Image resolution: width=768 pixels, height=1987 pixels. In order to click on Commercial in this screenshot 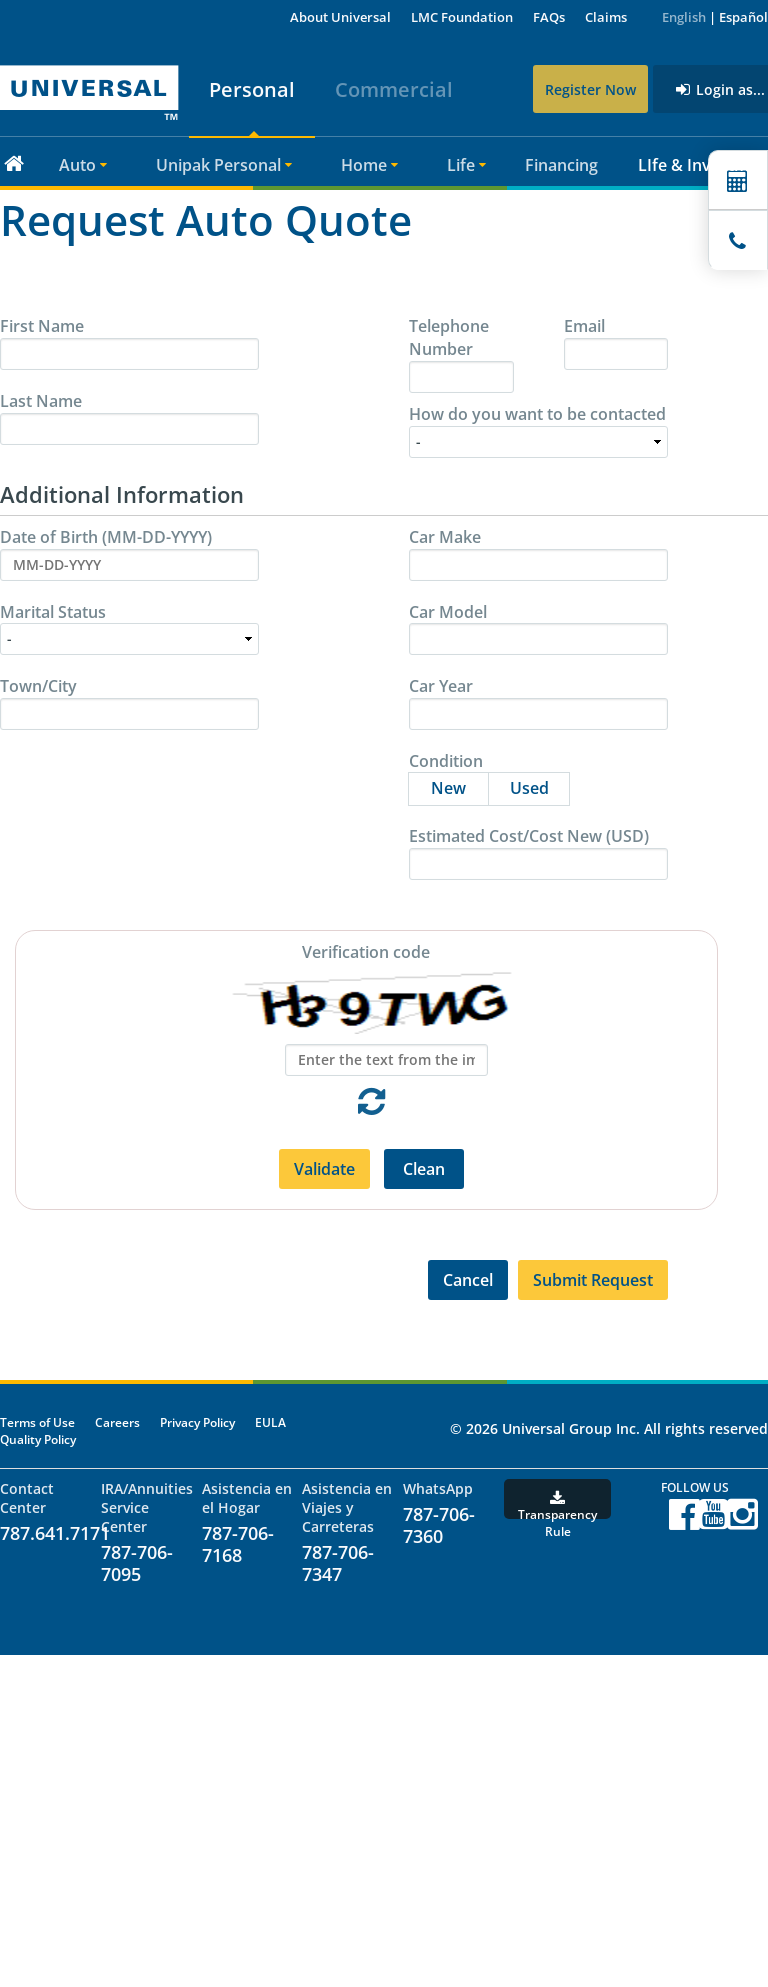, I will do `click(392, 89)`.